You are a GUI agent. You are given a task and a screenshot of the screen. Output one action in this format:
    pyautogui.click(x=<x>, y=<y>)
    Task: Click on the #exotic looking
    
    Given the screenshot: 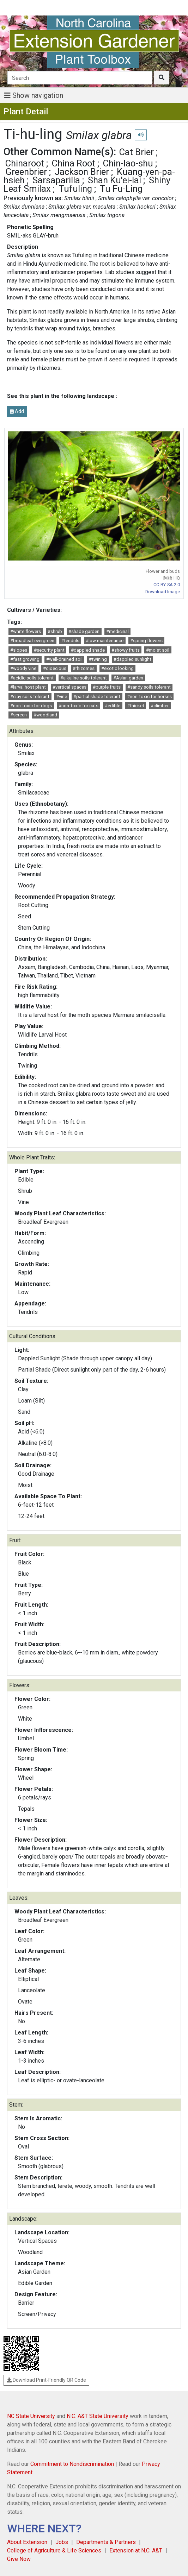 What is the action you would take?
    pyautogui.click(x=117, y=668)
    